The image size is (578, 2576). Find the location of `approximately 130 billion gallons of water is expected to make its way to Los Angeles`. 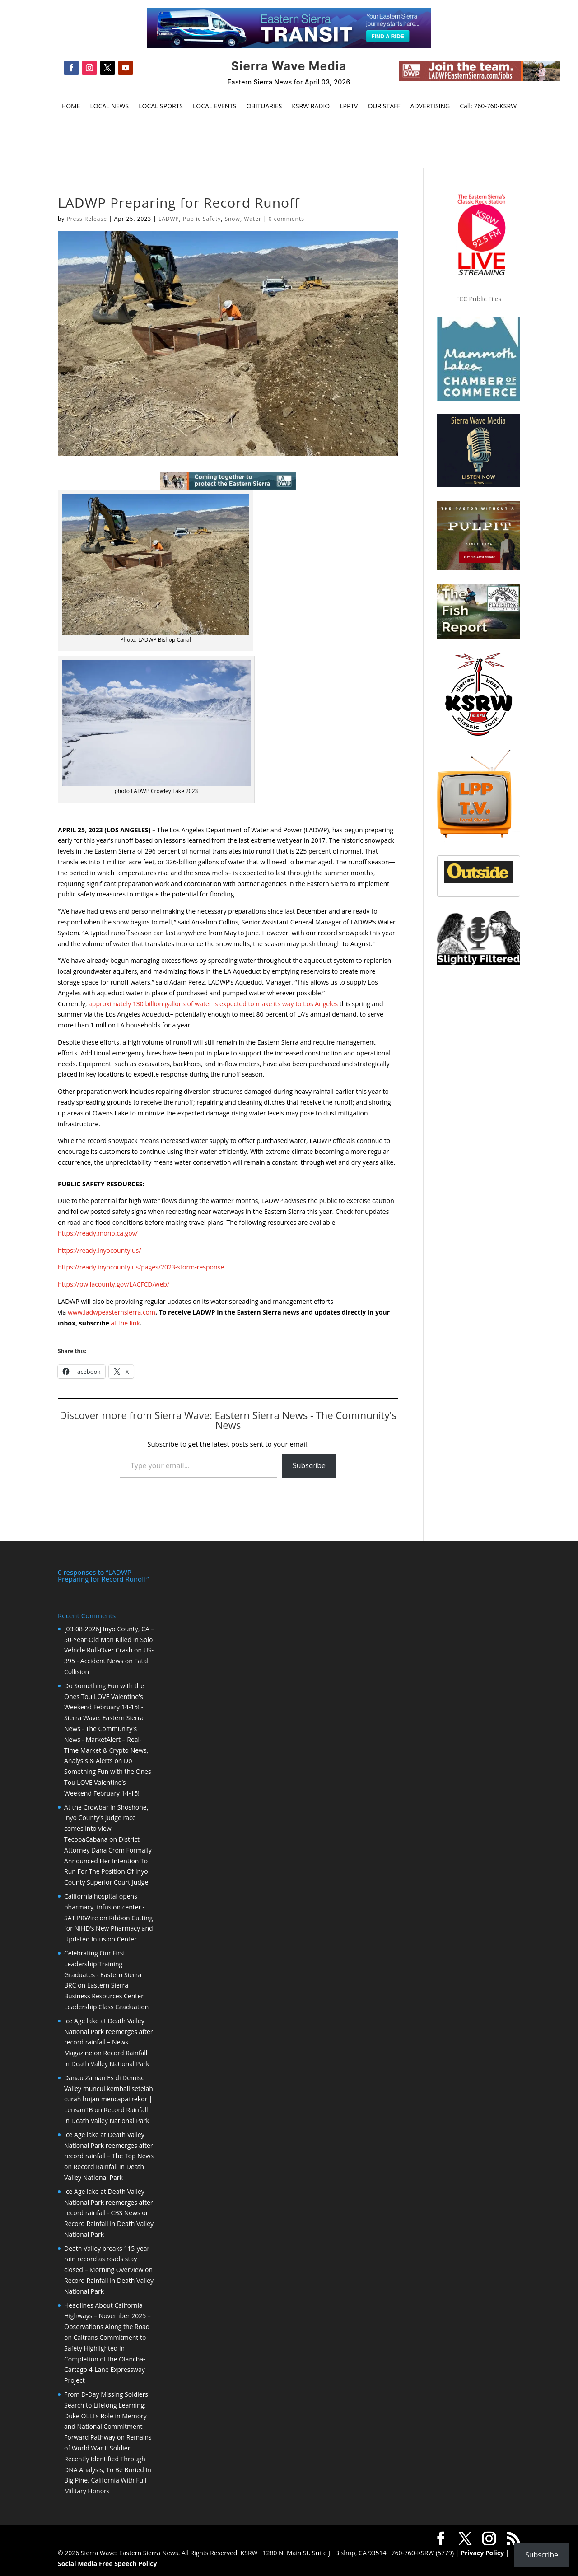

approximately 130 billion gallons of water is expected to make its way to Los Angeles is located at coordinates (213, 1003).